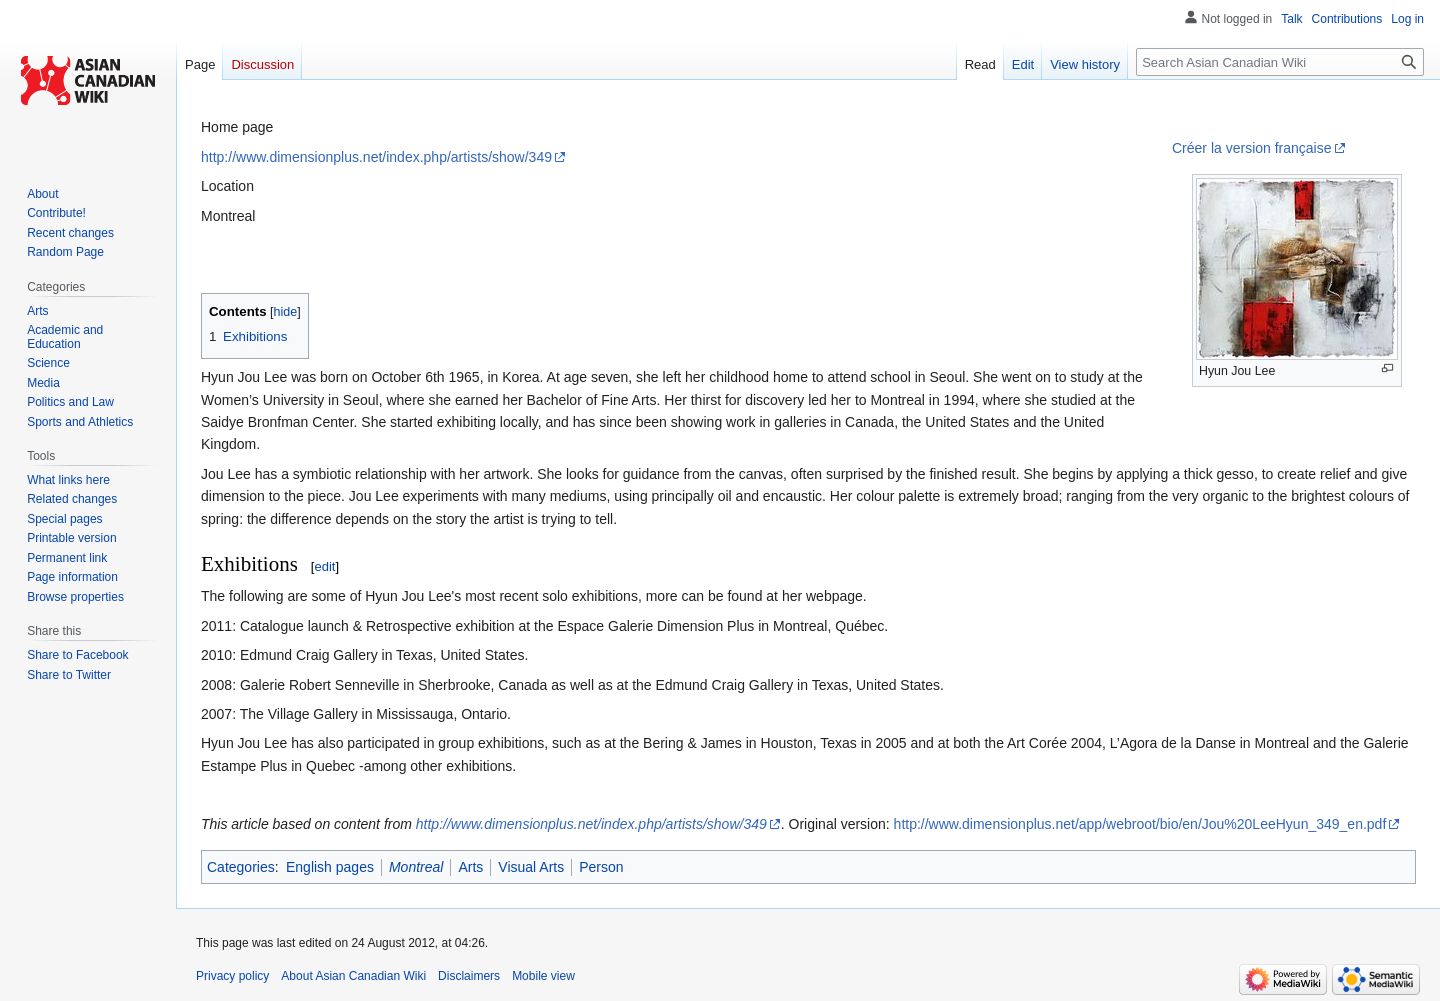 This screenshot has width=1440, height=1001. Describe the element at coordinates (470, 867) in the screenshot. I see `Arts` at that location.